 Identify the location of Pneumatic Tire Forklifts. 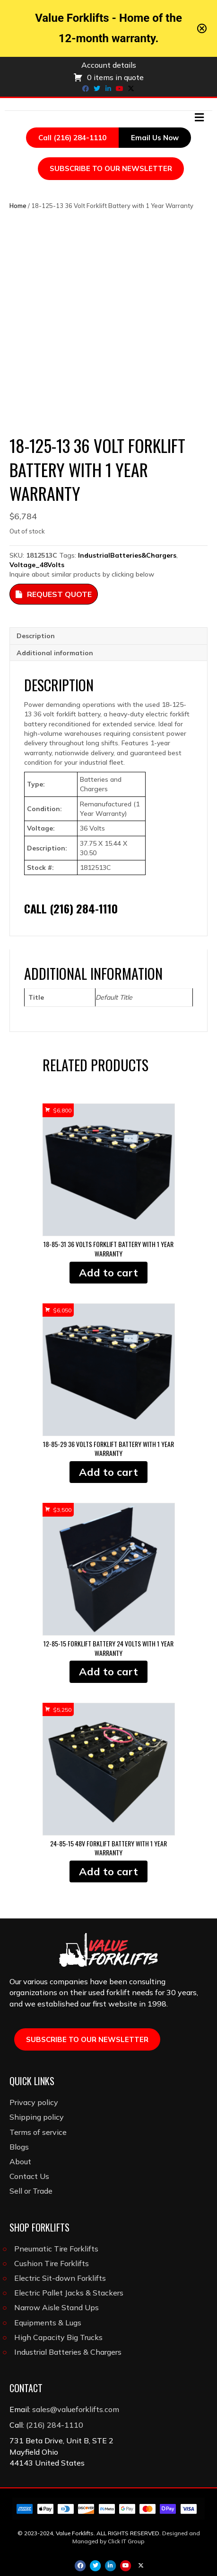
(56, 2248).